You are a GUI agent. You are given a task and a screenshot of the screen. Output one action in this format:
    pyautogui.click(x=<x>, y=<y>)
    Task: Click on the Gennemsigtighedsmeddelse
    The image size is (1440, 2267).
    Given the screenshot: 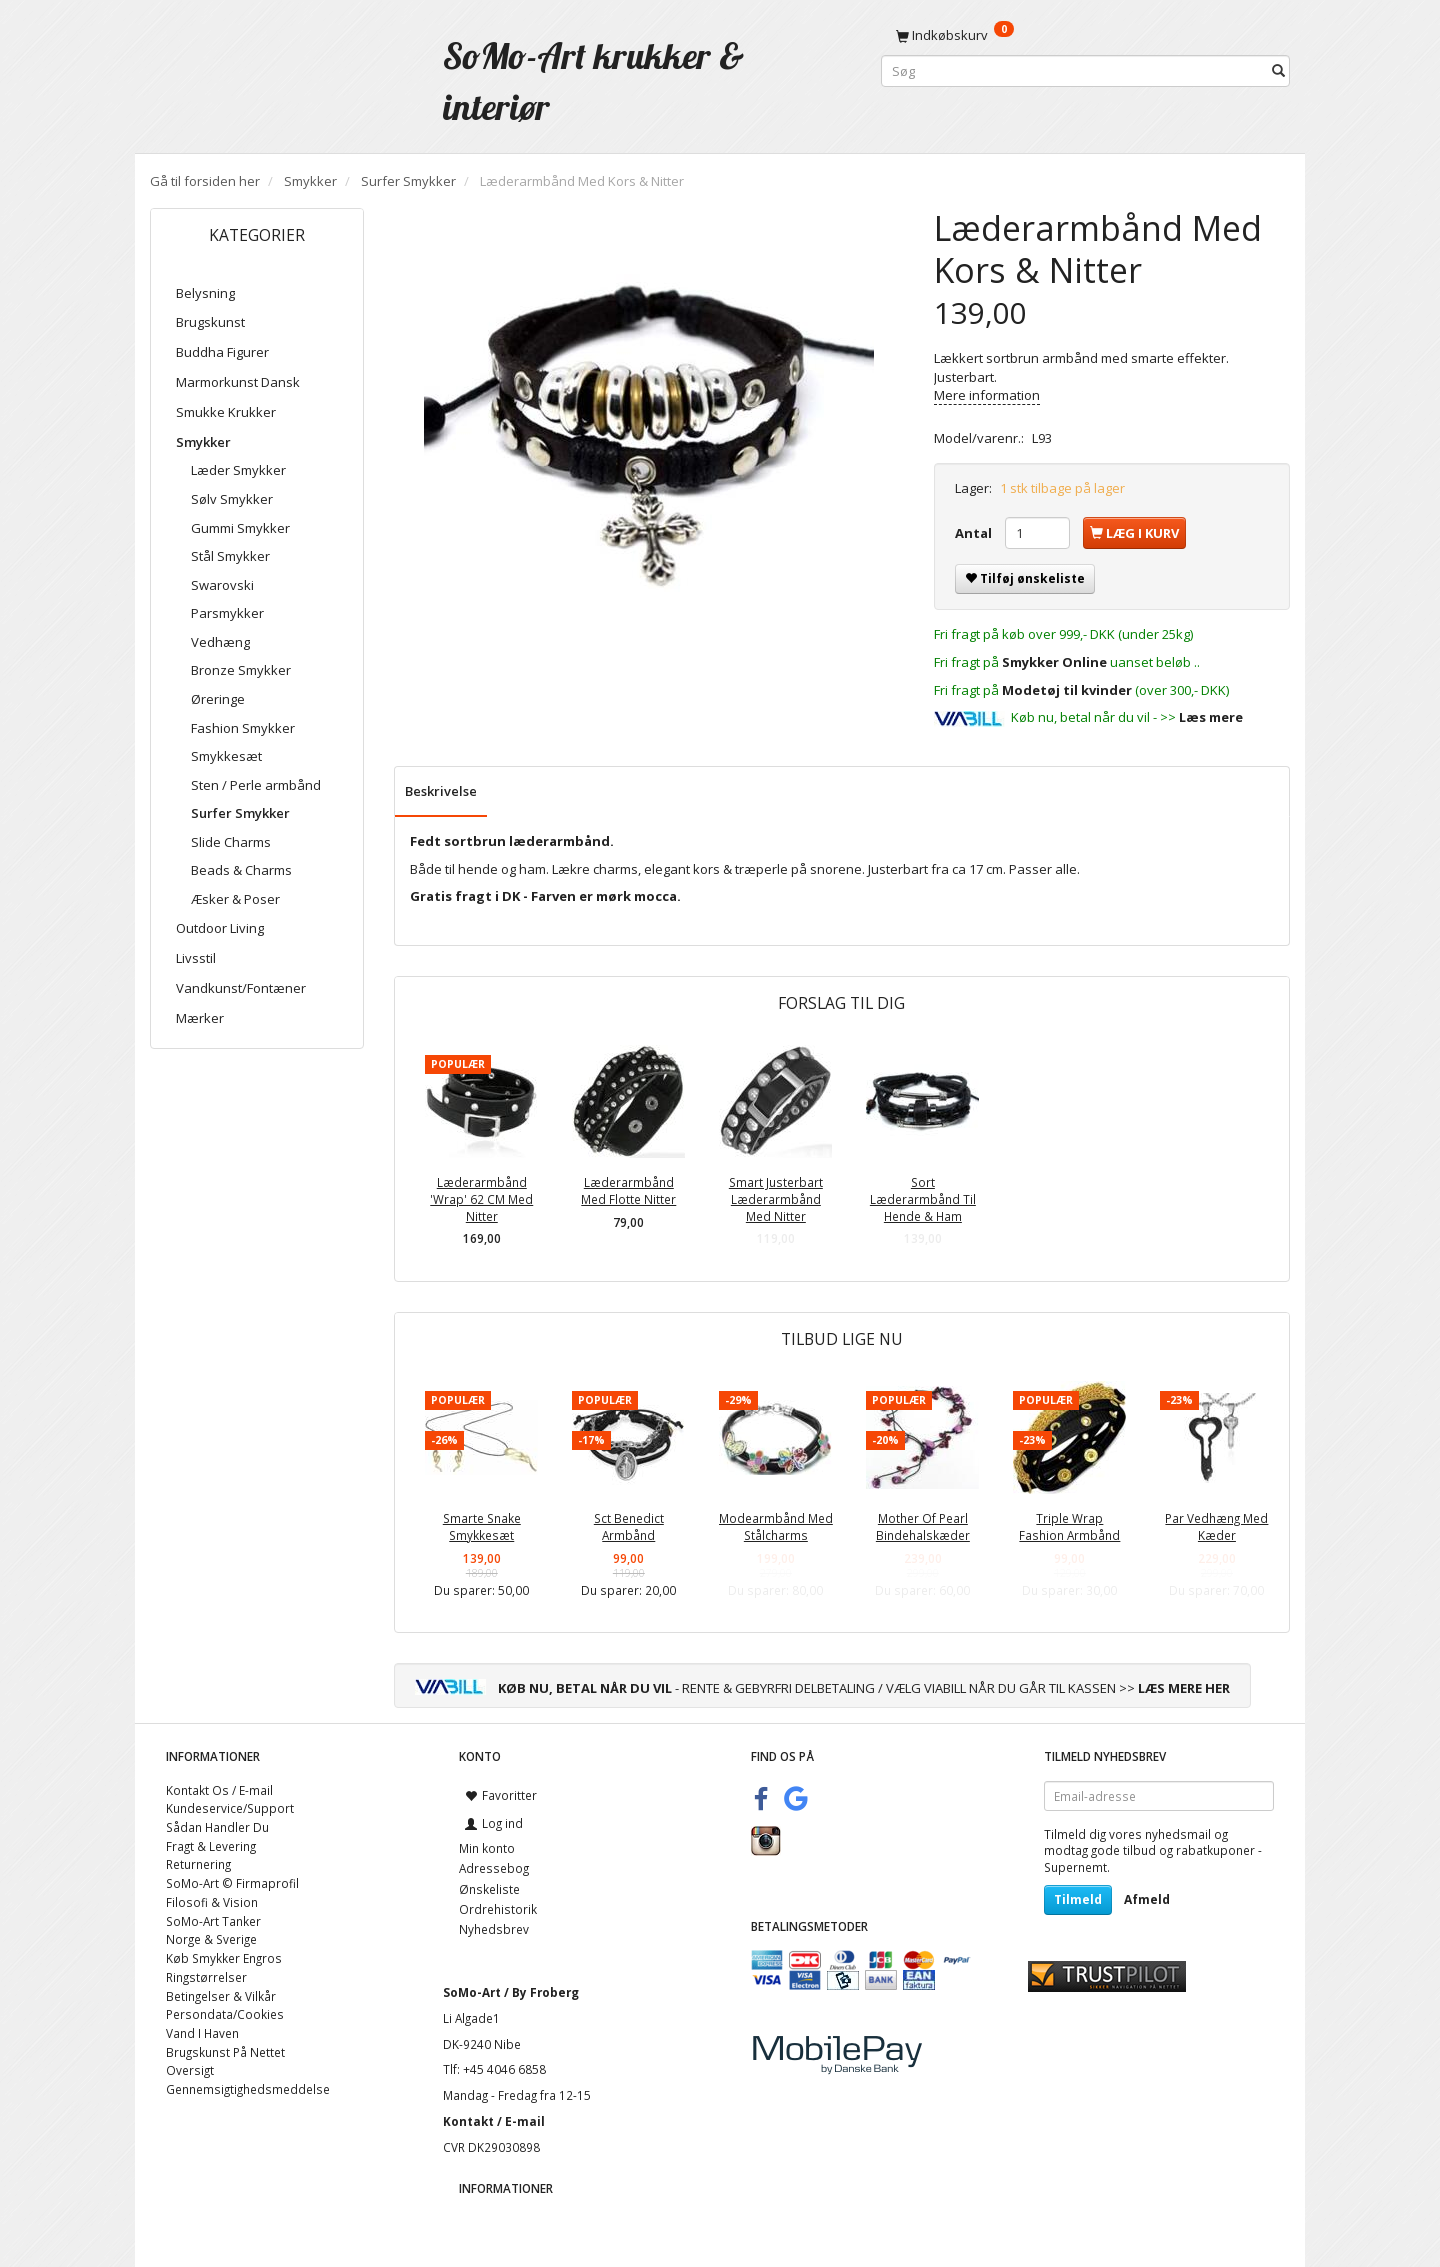 What is the action you would take?
    pyautogui.click(x=248, y=2089)
    